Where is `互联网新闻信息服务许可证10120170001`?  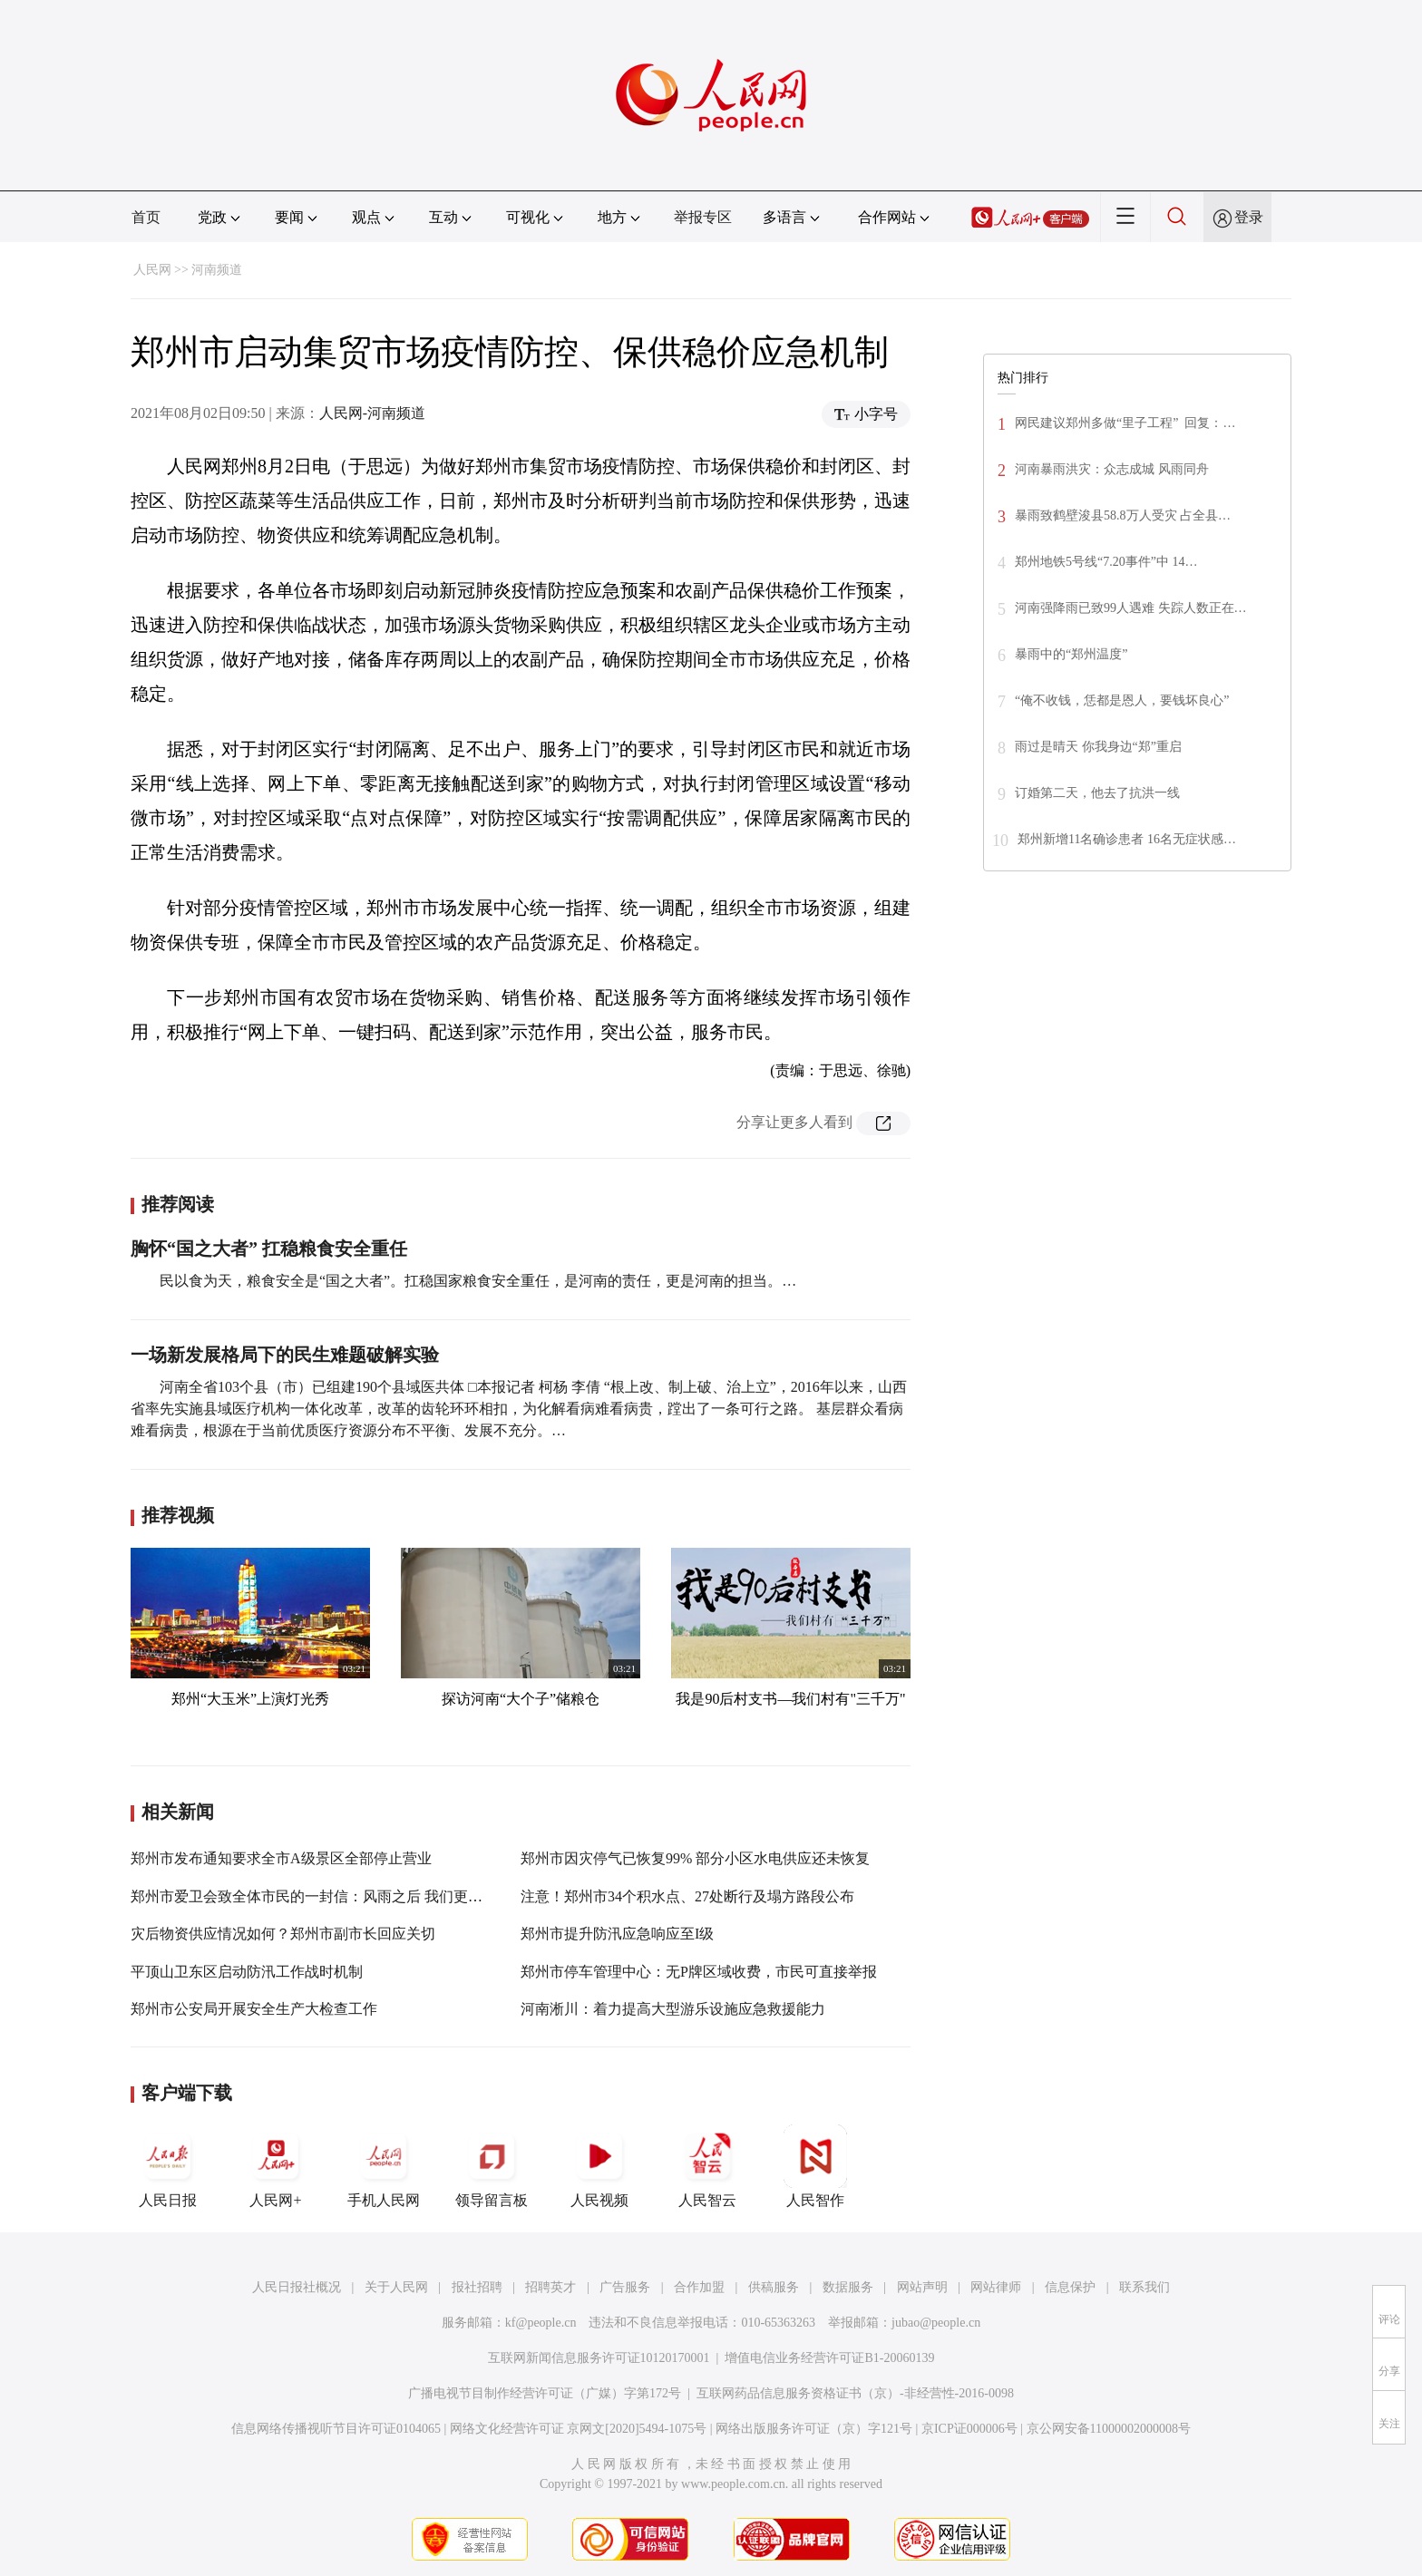
互联网新闻信息服务许可证10120170001 is located at coordinates (599, 2358).